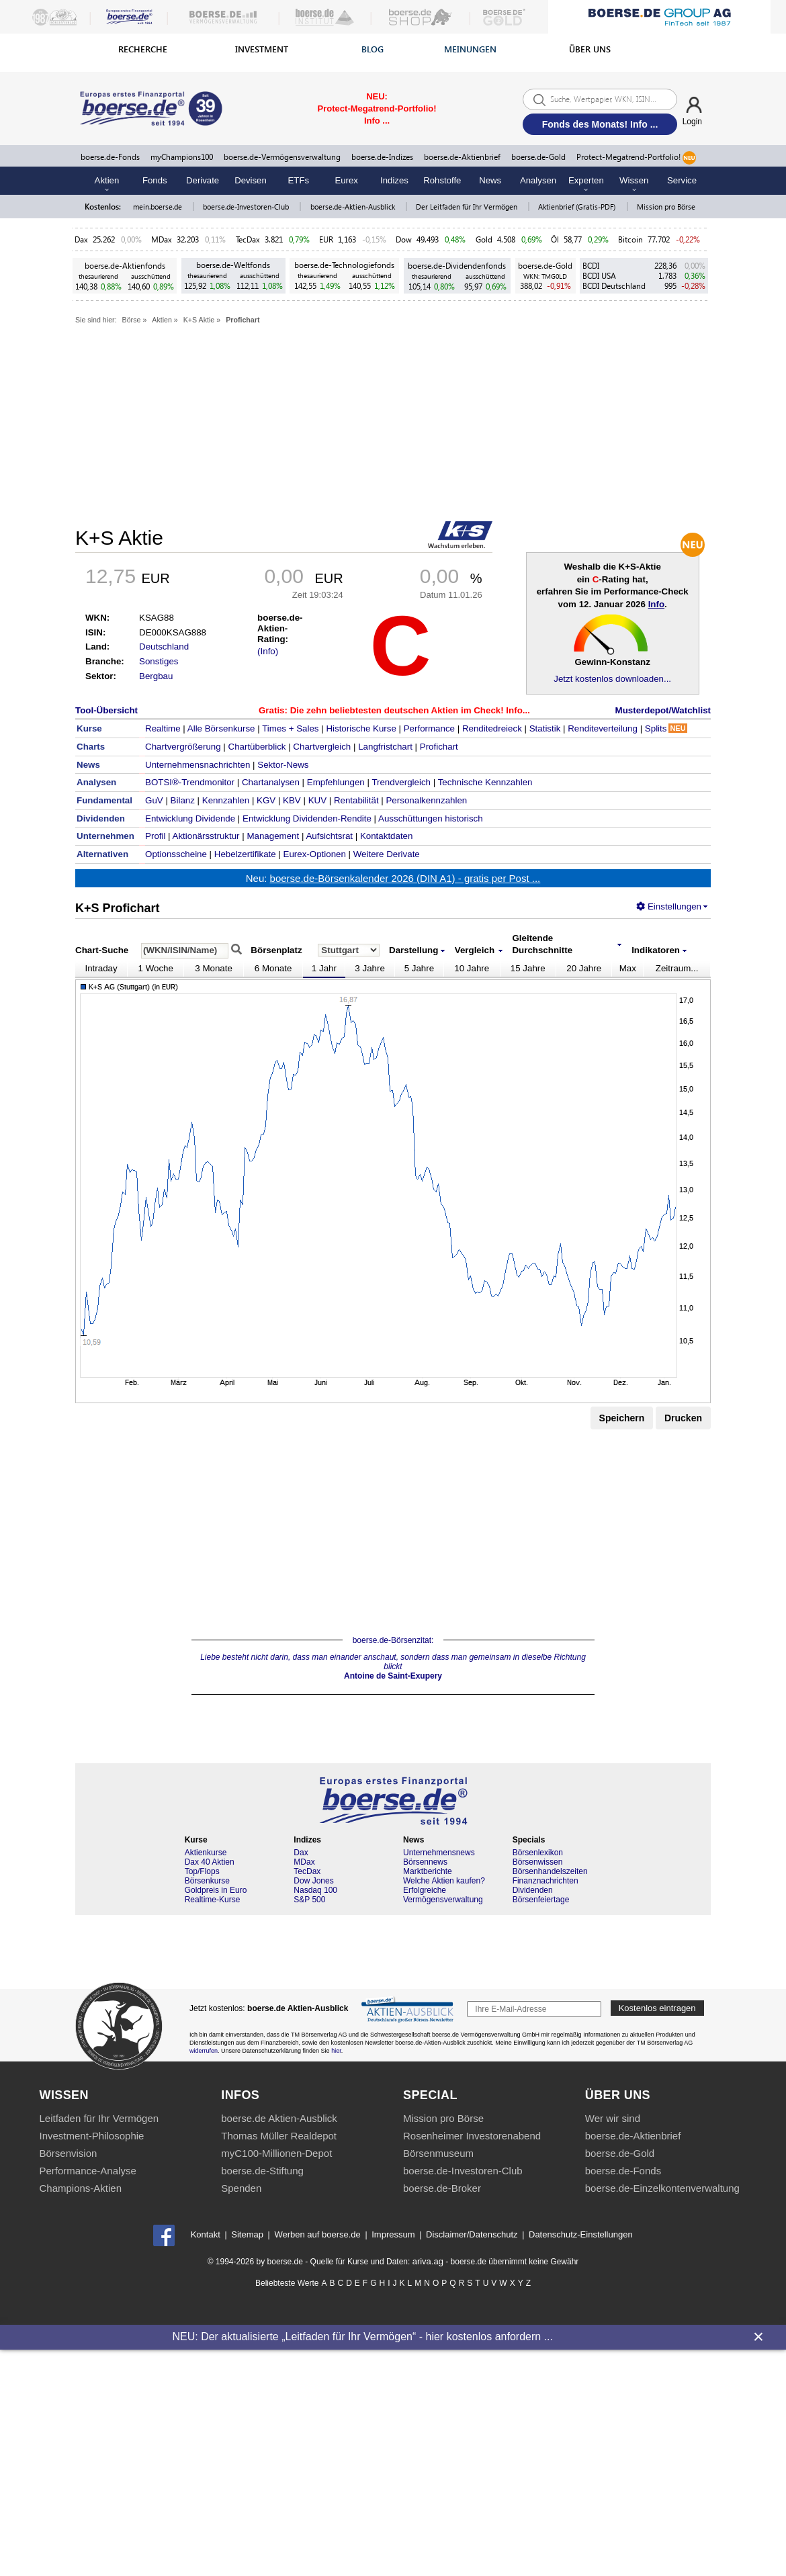 The width and height of the screenshot is (786, 2576). What do you see at coordinates (612, 2118) in the screenshot?
I see `Wer wir sind` at bounding box center [612, 2118].